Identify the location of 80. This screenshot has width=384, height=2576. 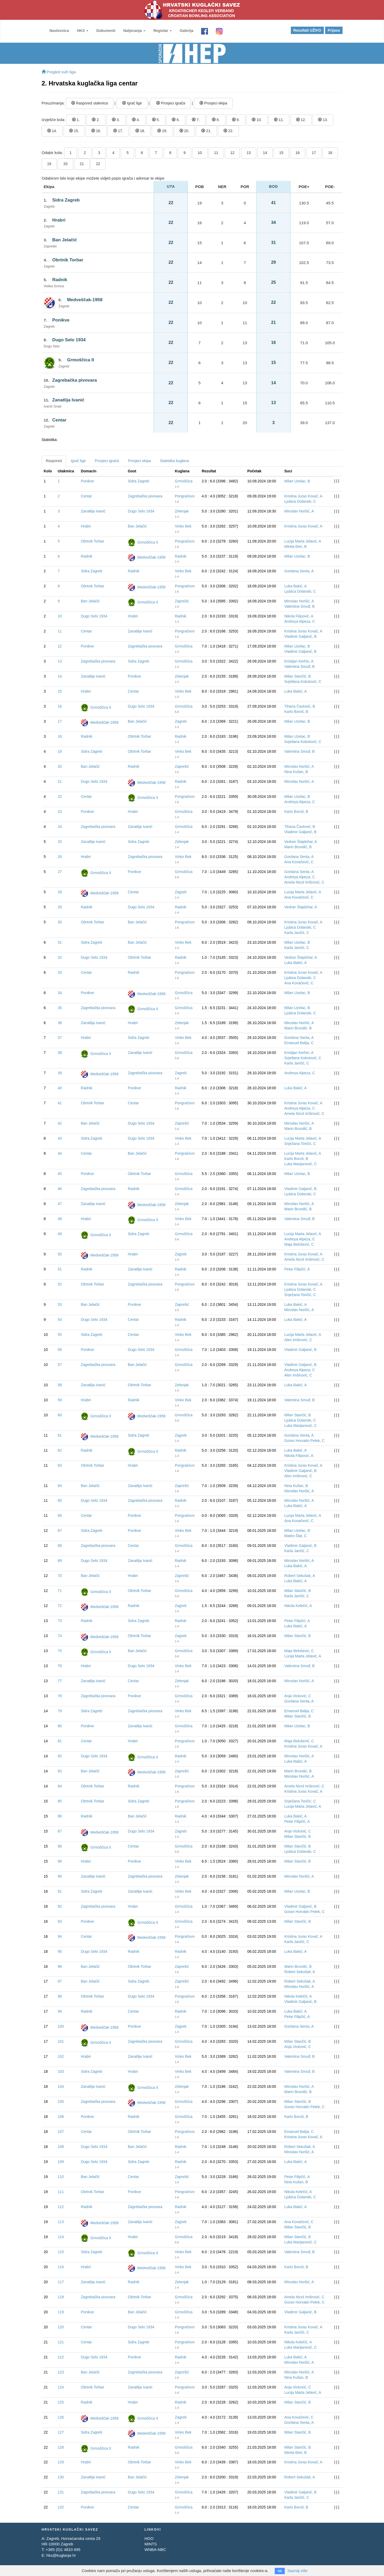
(60, 1726).